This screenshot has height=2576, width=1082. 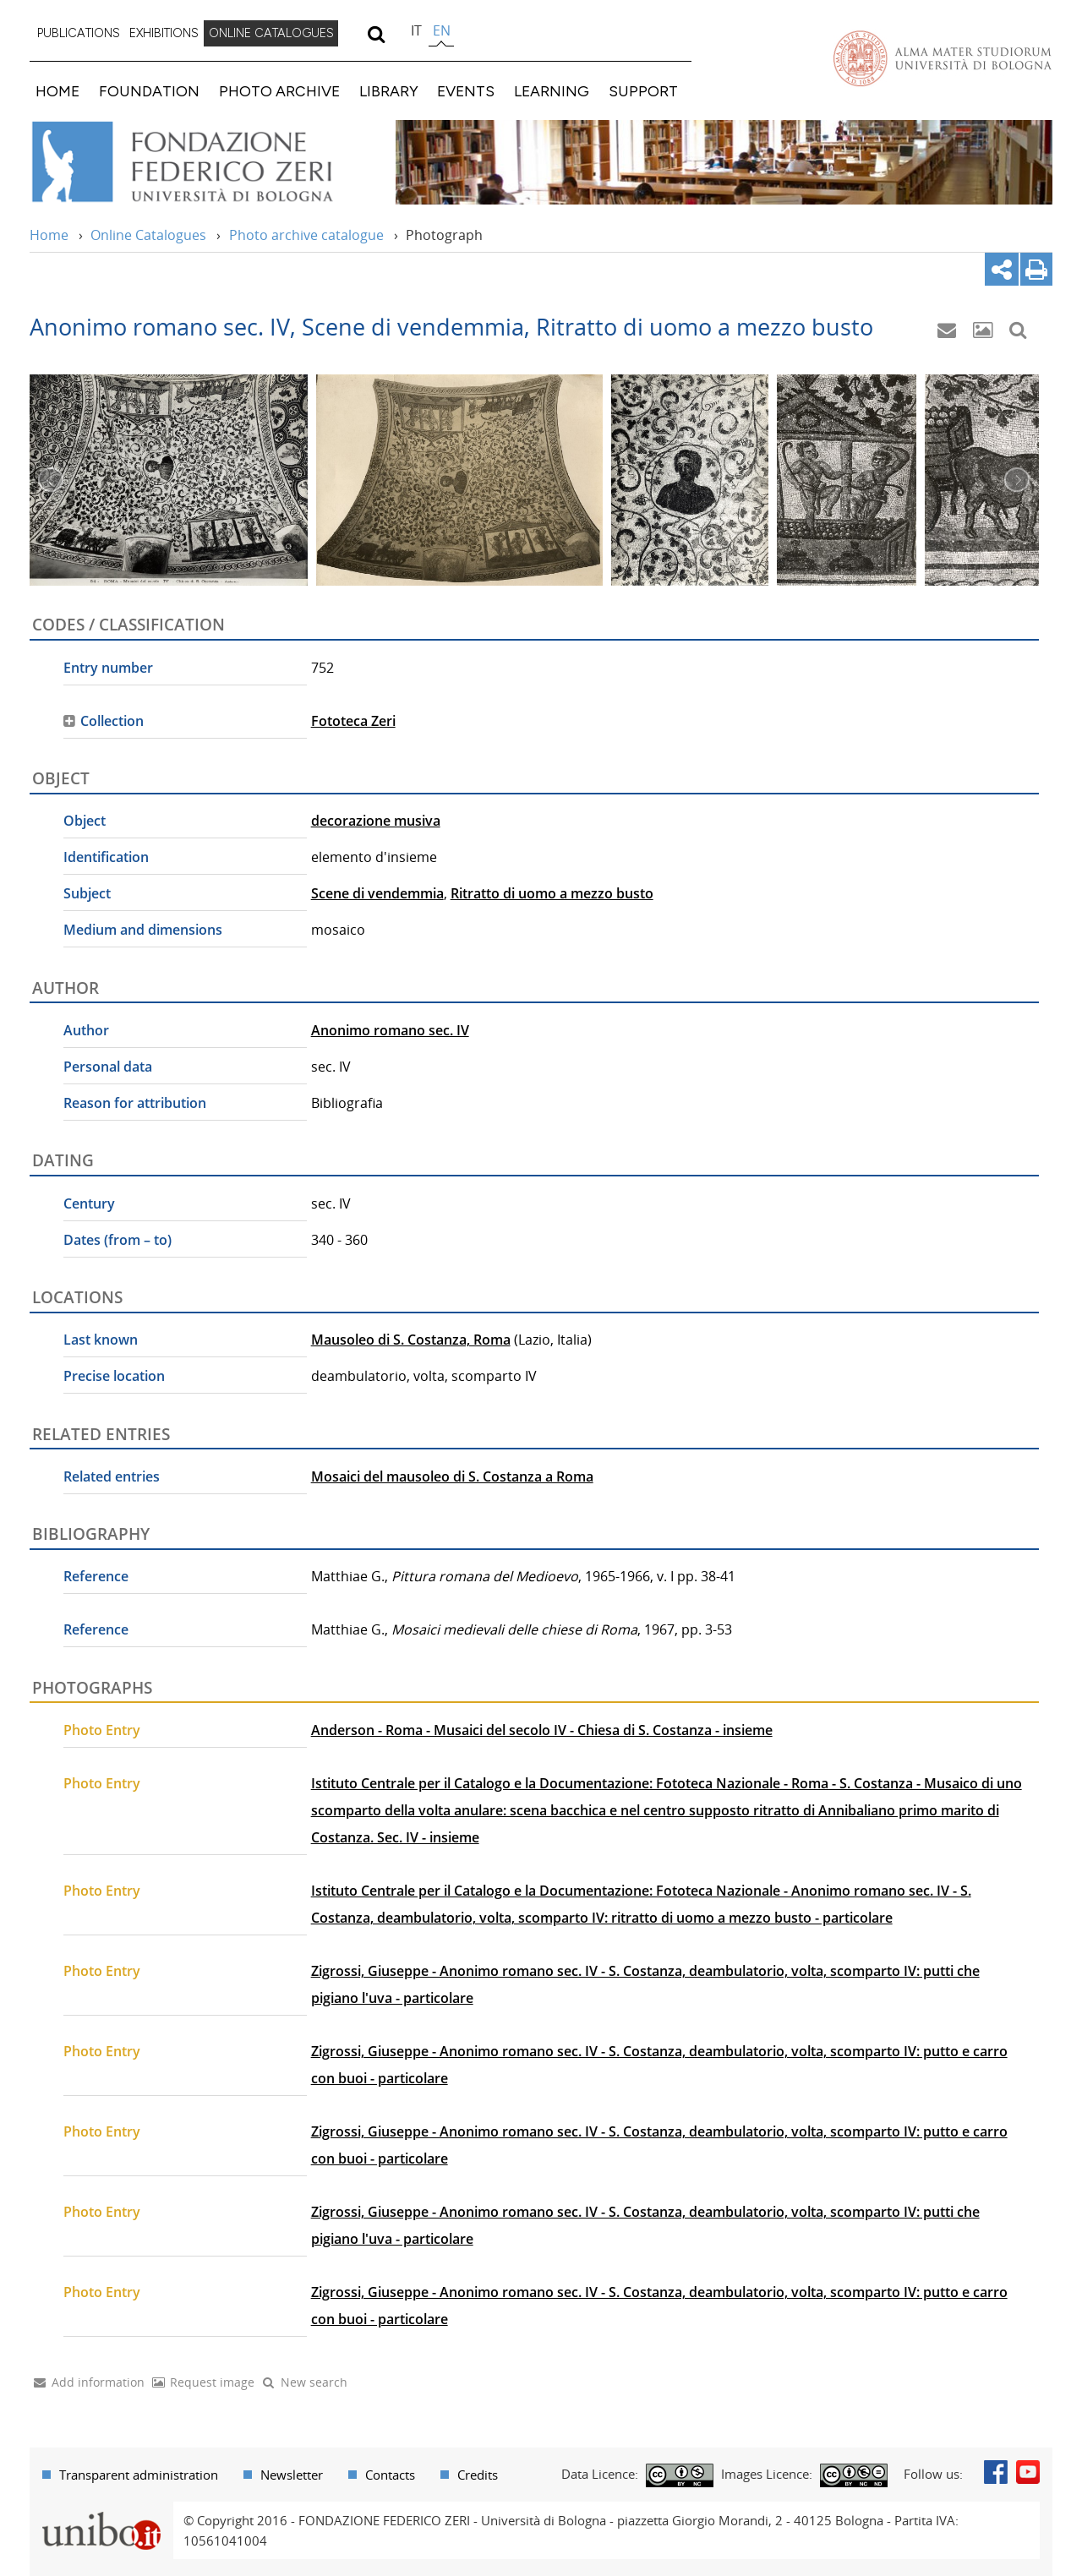 I want to click on Author, so click(x=86, y=1030).